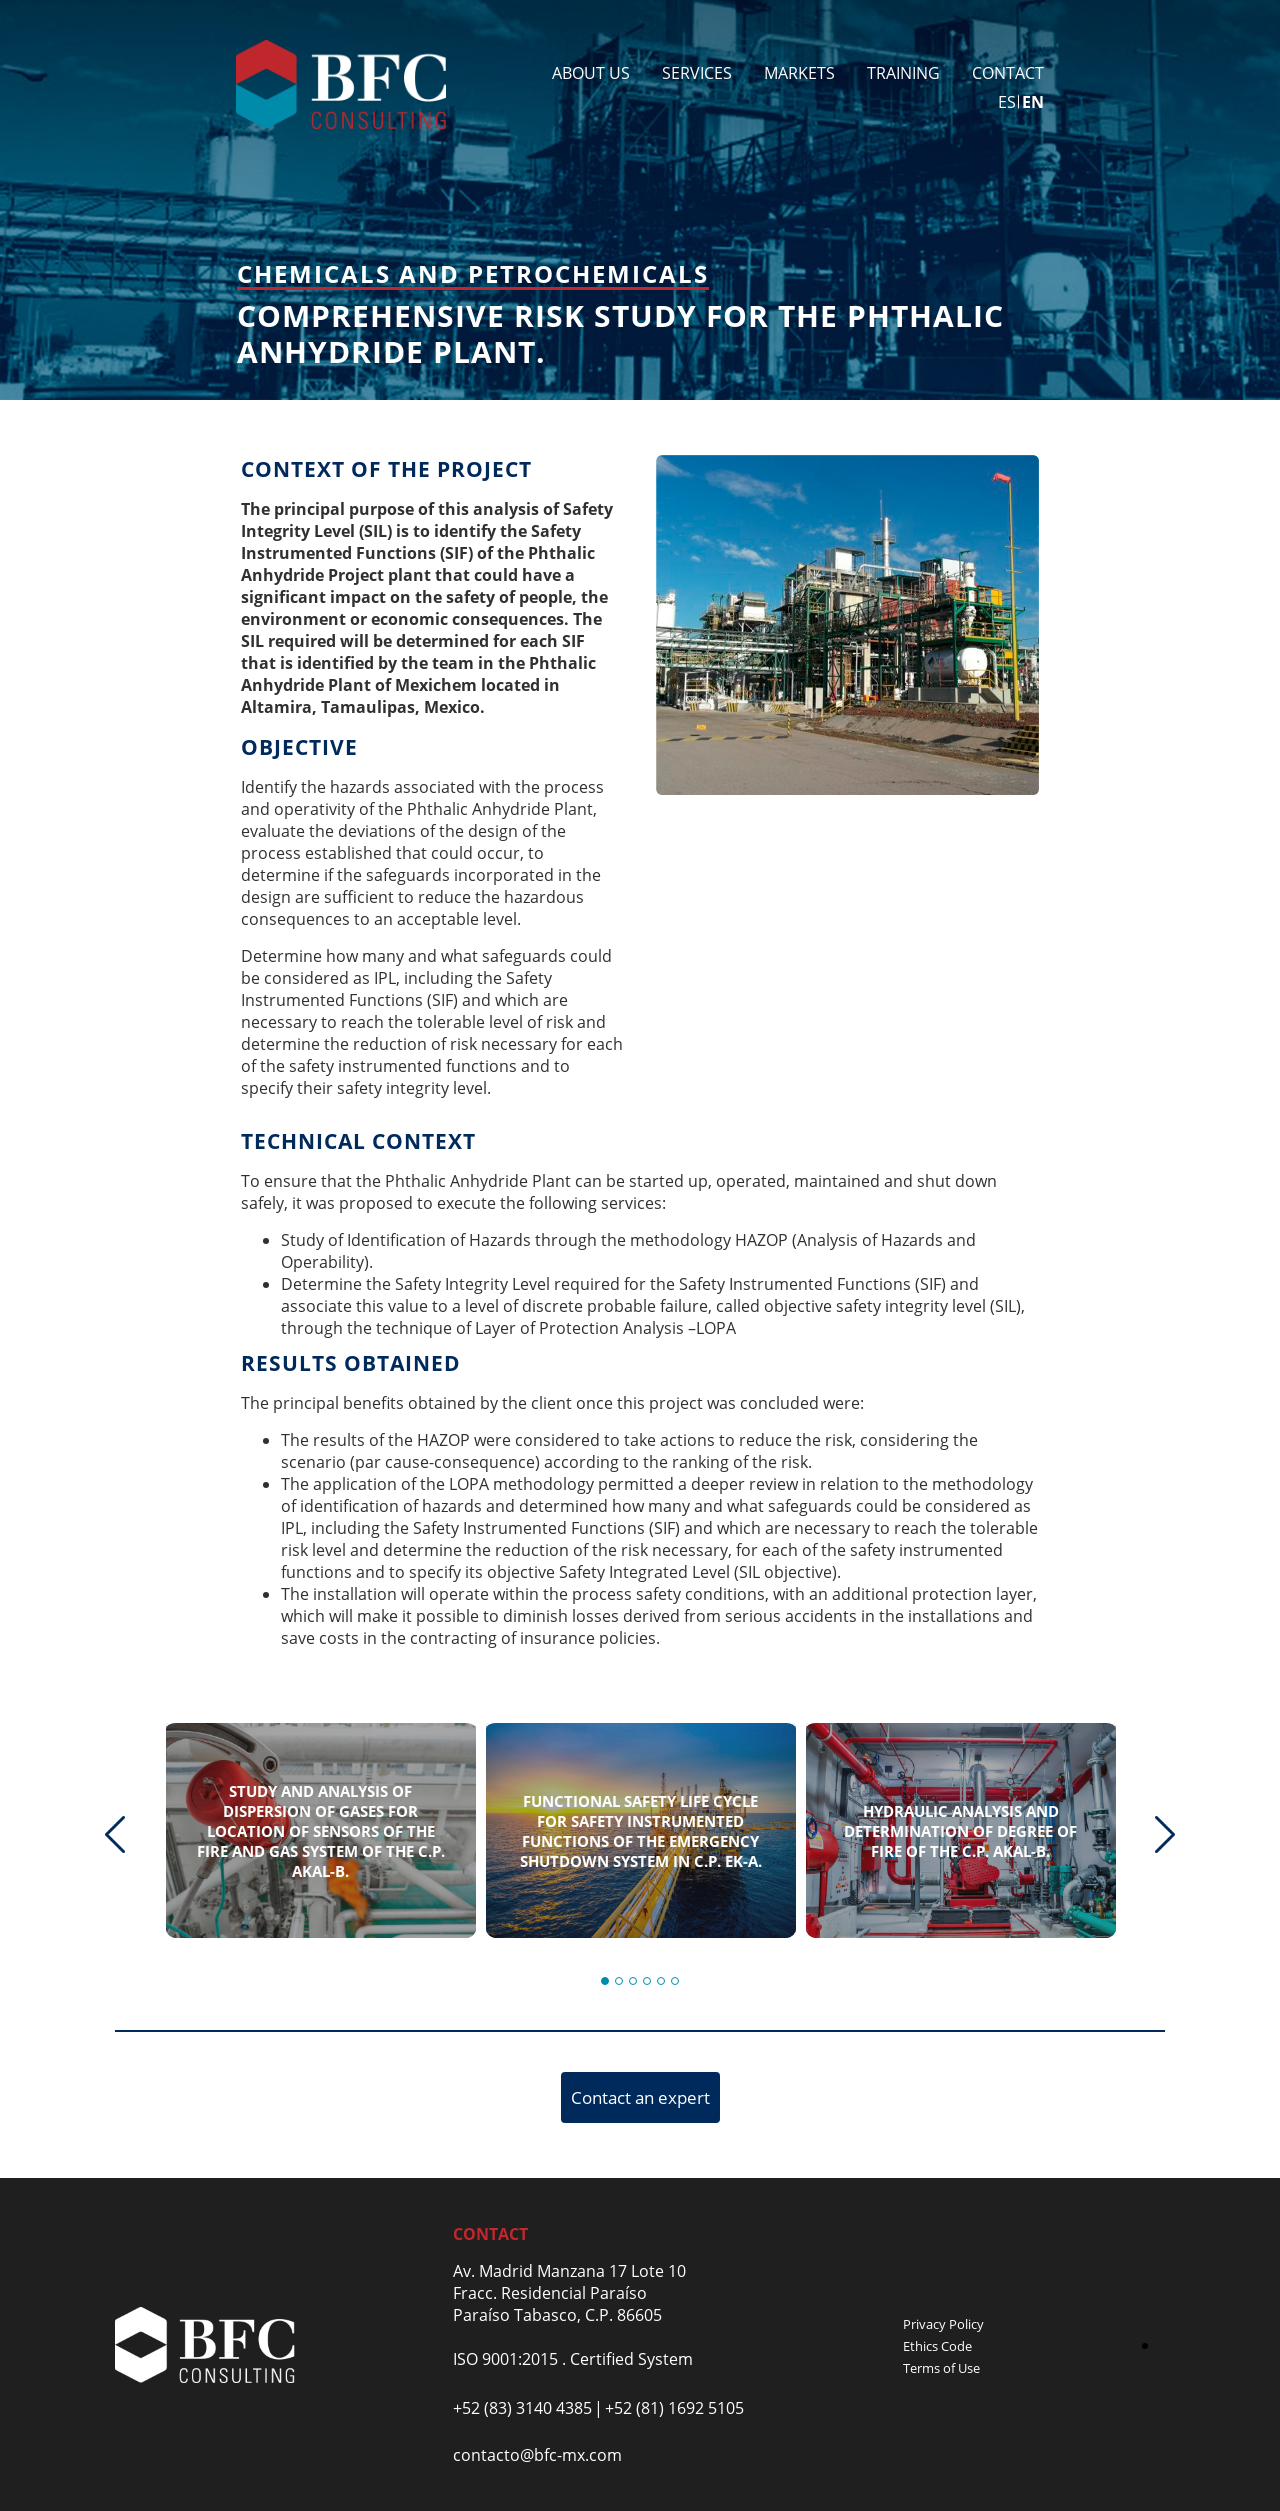 This screenshot has height=2511, width=1280. Describe the element at coordinates (937, 2346) in the screenshot. I see `Ethics Code` at that location.